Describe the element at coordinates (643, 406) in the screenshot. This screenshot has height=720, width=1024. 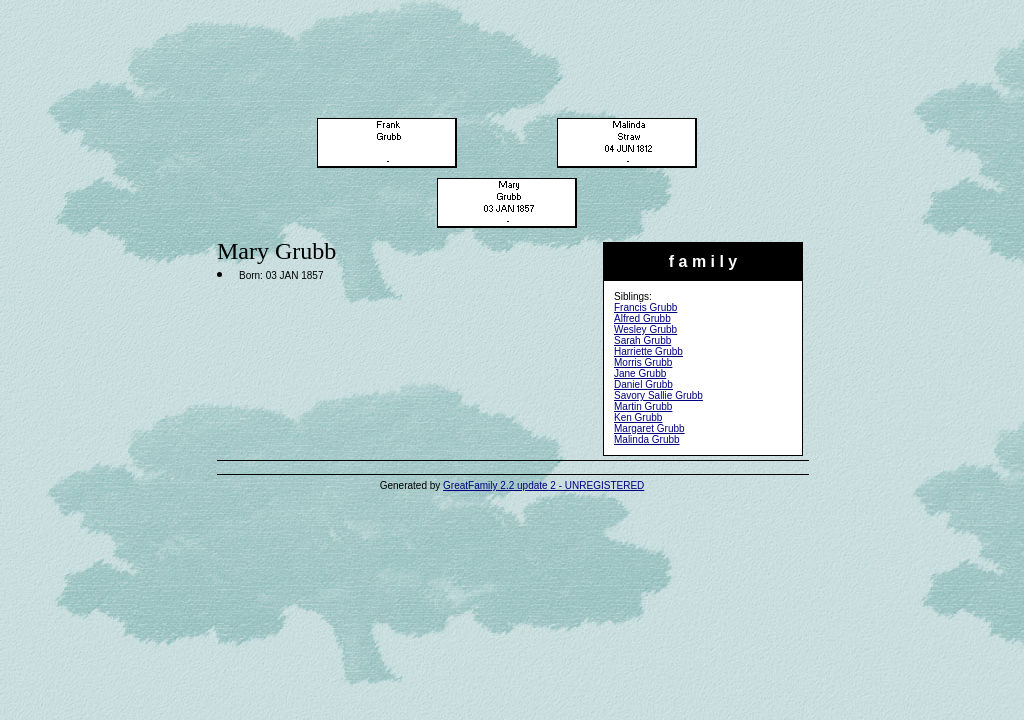
I see `Martin Grubb` at that location.